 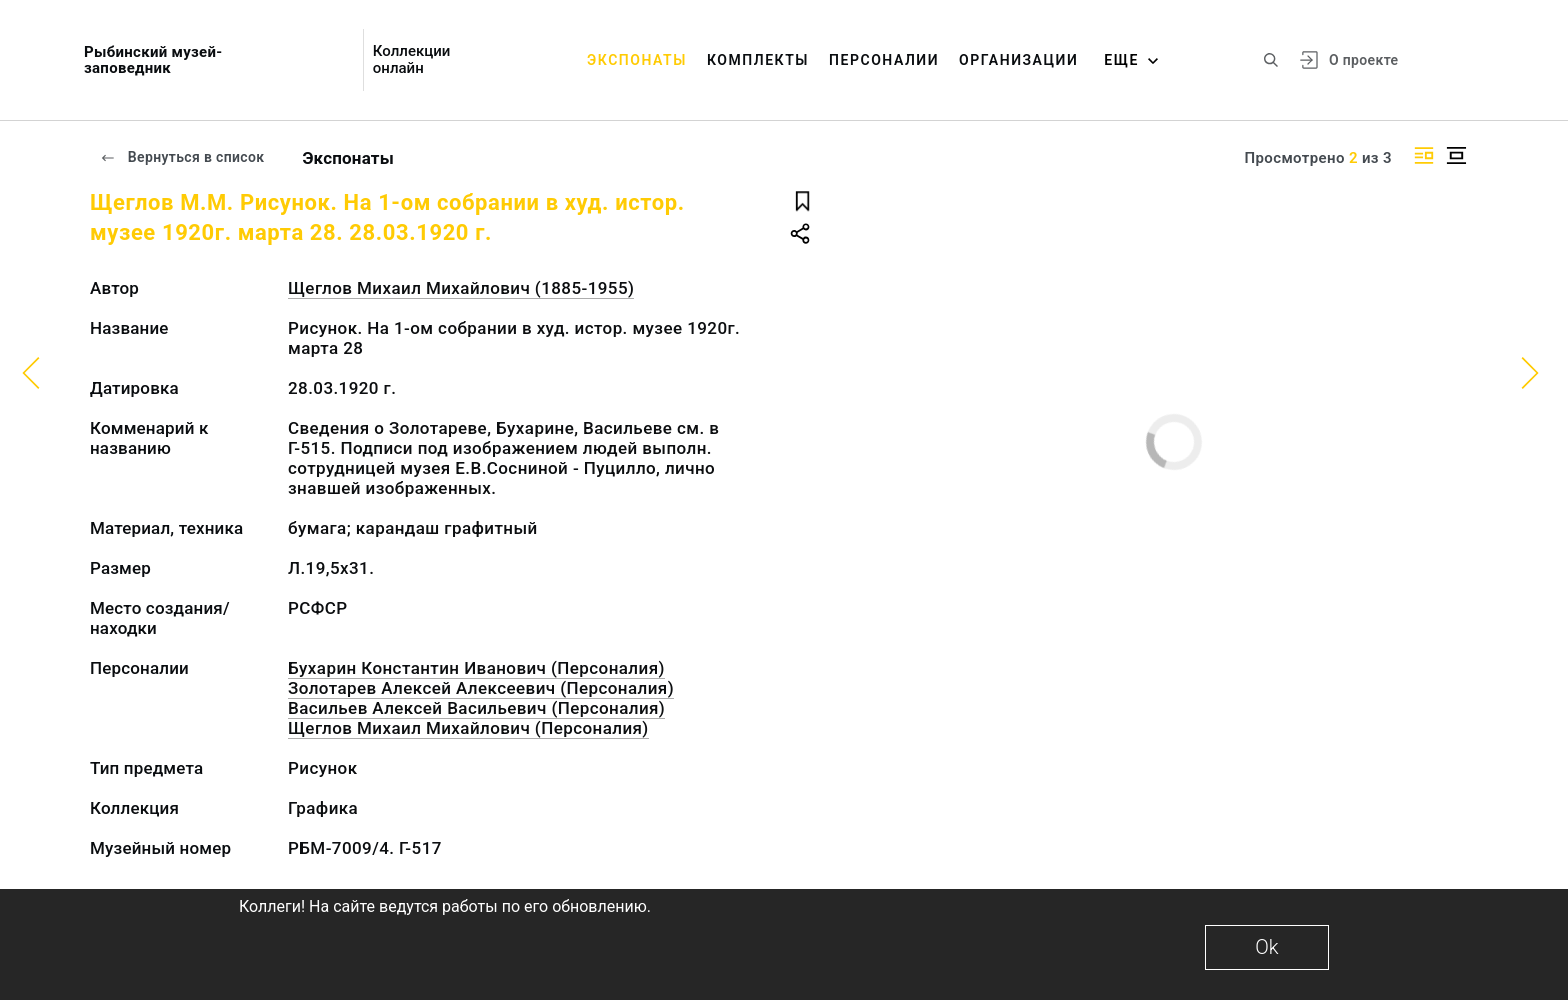 What do you see at coordinates (461, 288) in the screenshot?
I see `Щеглов Михаил Михайлович (1885-1955)` at bounding box center [461, 288].